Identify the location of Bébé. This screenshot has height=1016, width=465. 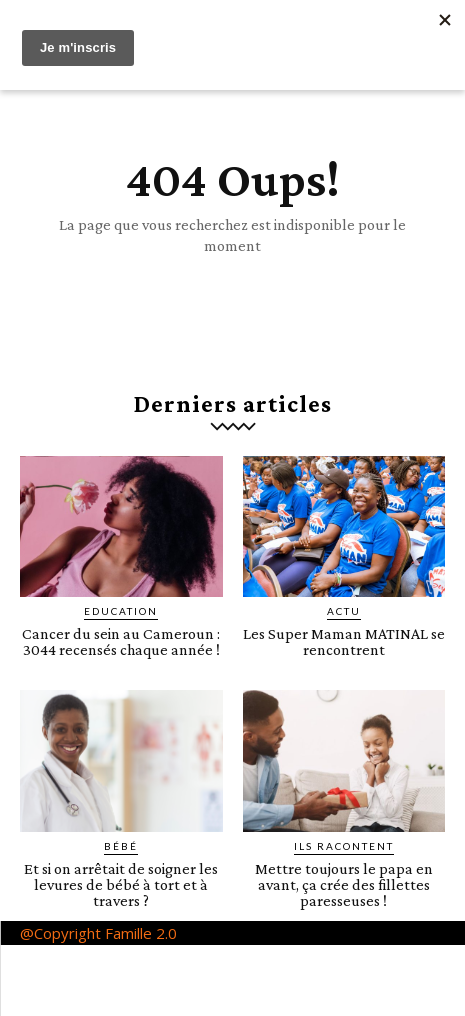
(121, 846).